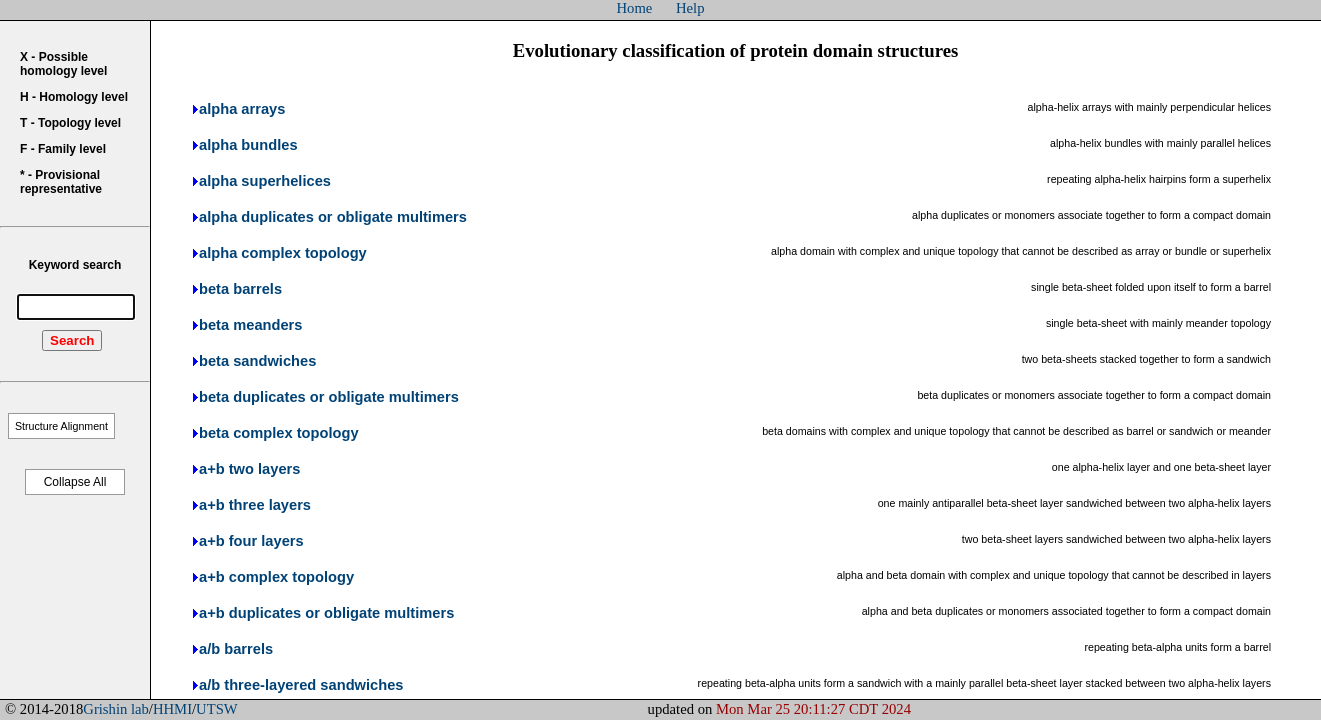 Image resolution: width=1321 pixels, height=720 pixels. Describe the element at coordinates (72, 340) in the screenshot. I see `Search` at that location.